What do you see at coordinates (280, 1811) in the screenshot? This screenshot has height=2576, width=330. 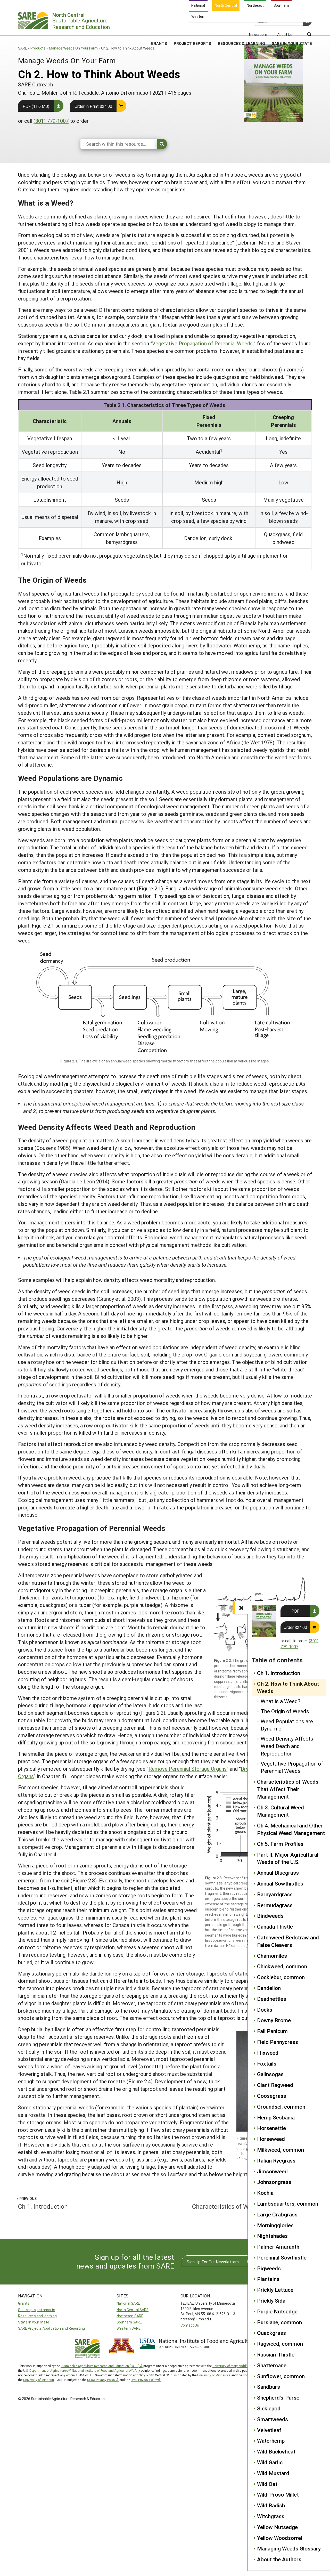 I see `Ch 3. Cultural Weed Management` at bounding box center [280, 1811].